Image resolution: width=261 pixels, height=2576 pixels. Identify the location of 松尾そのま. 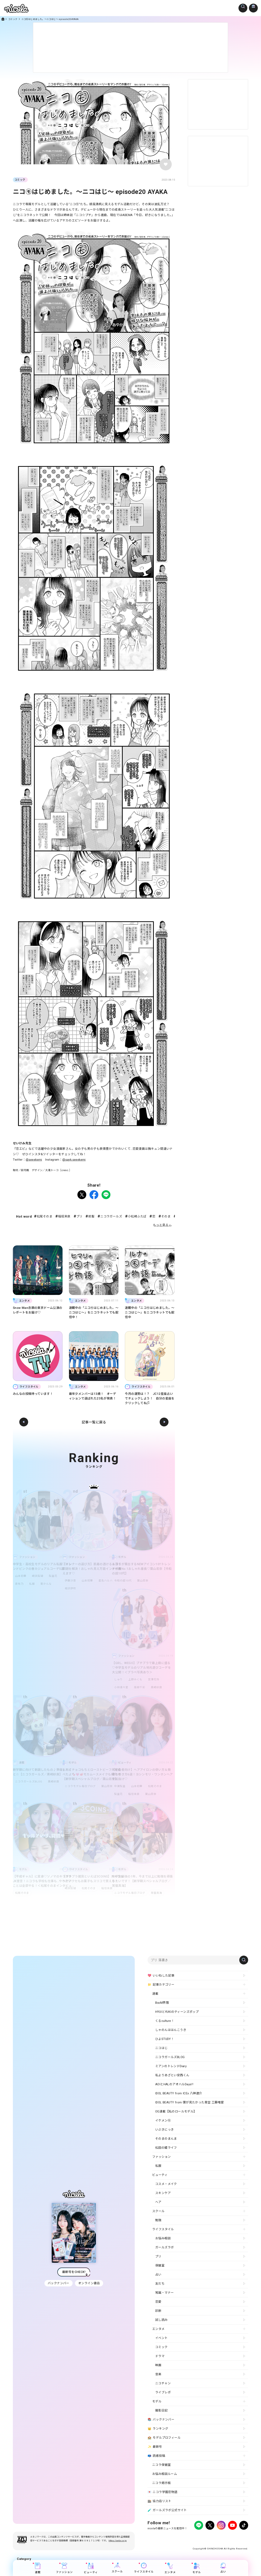
(44, 1216).